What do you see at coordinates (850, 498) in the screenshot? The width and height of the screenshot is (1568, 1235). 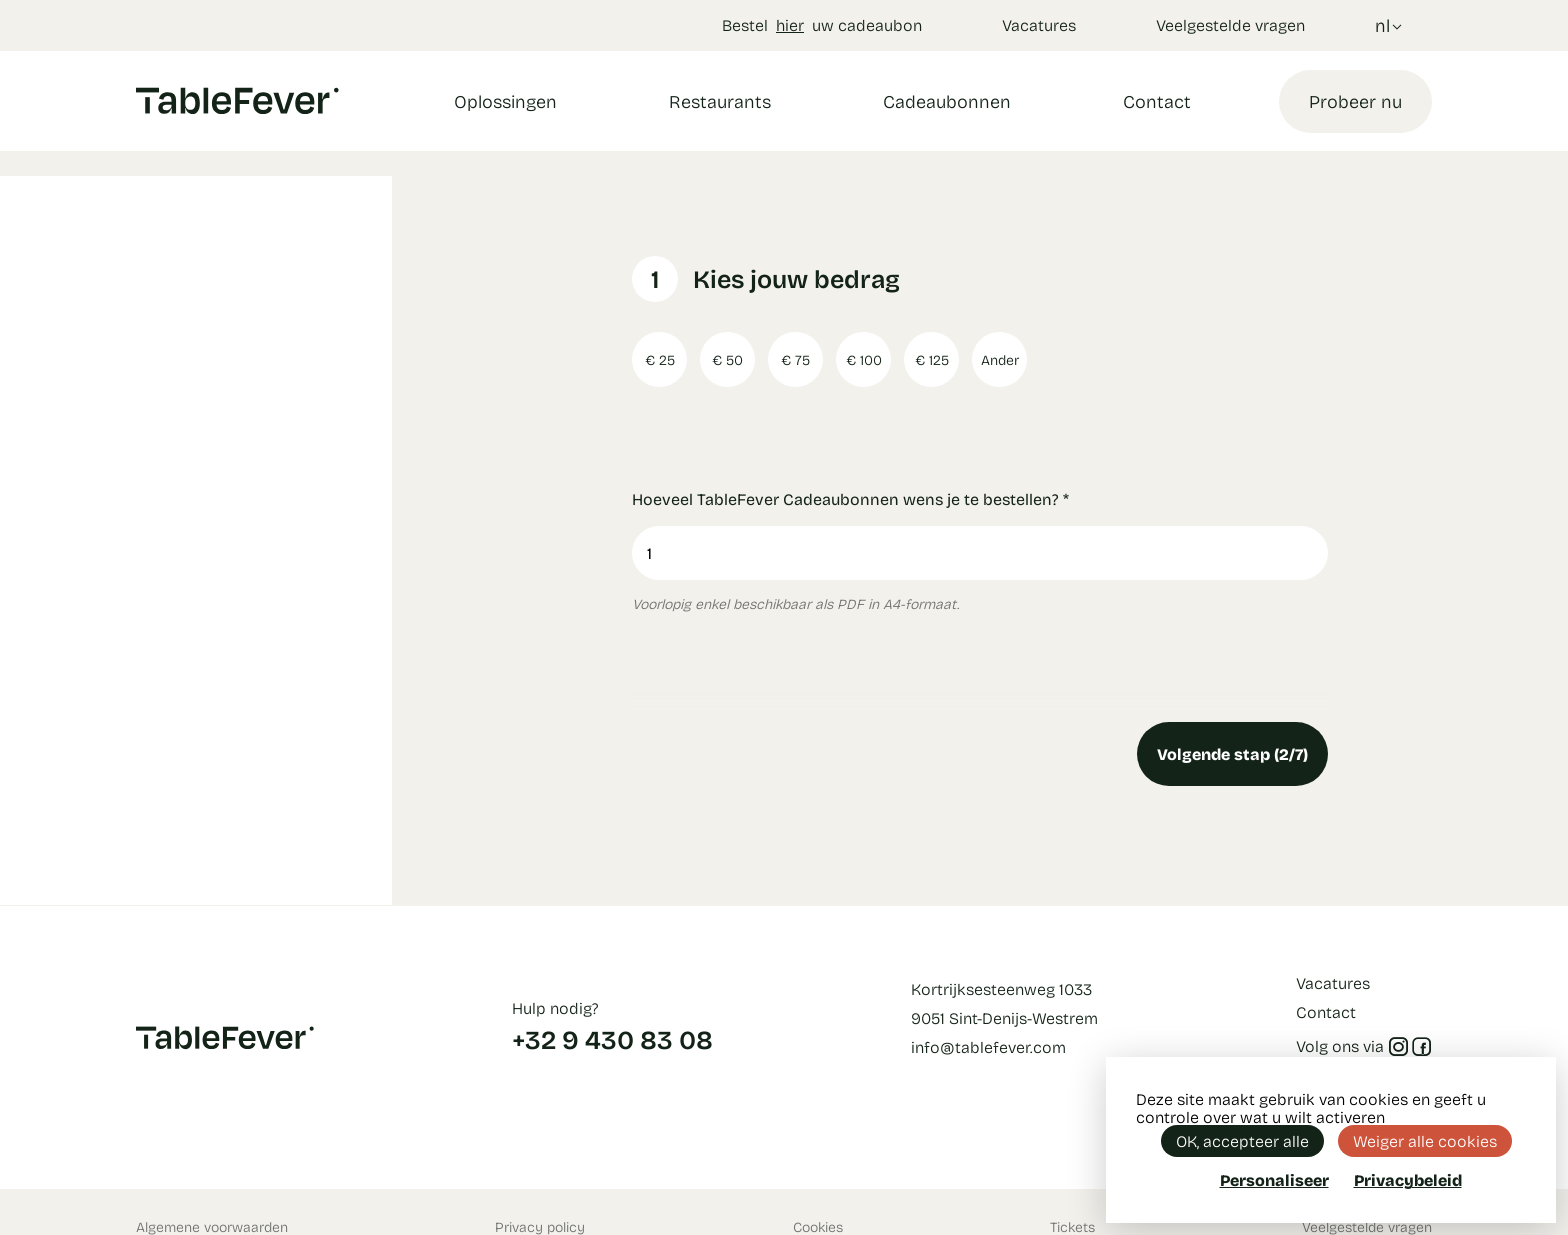 I see `Hoeveel TableFever Cadeaubonnen wens je te bestellen?` at bounding box center [850, 498].